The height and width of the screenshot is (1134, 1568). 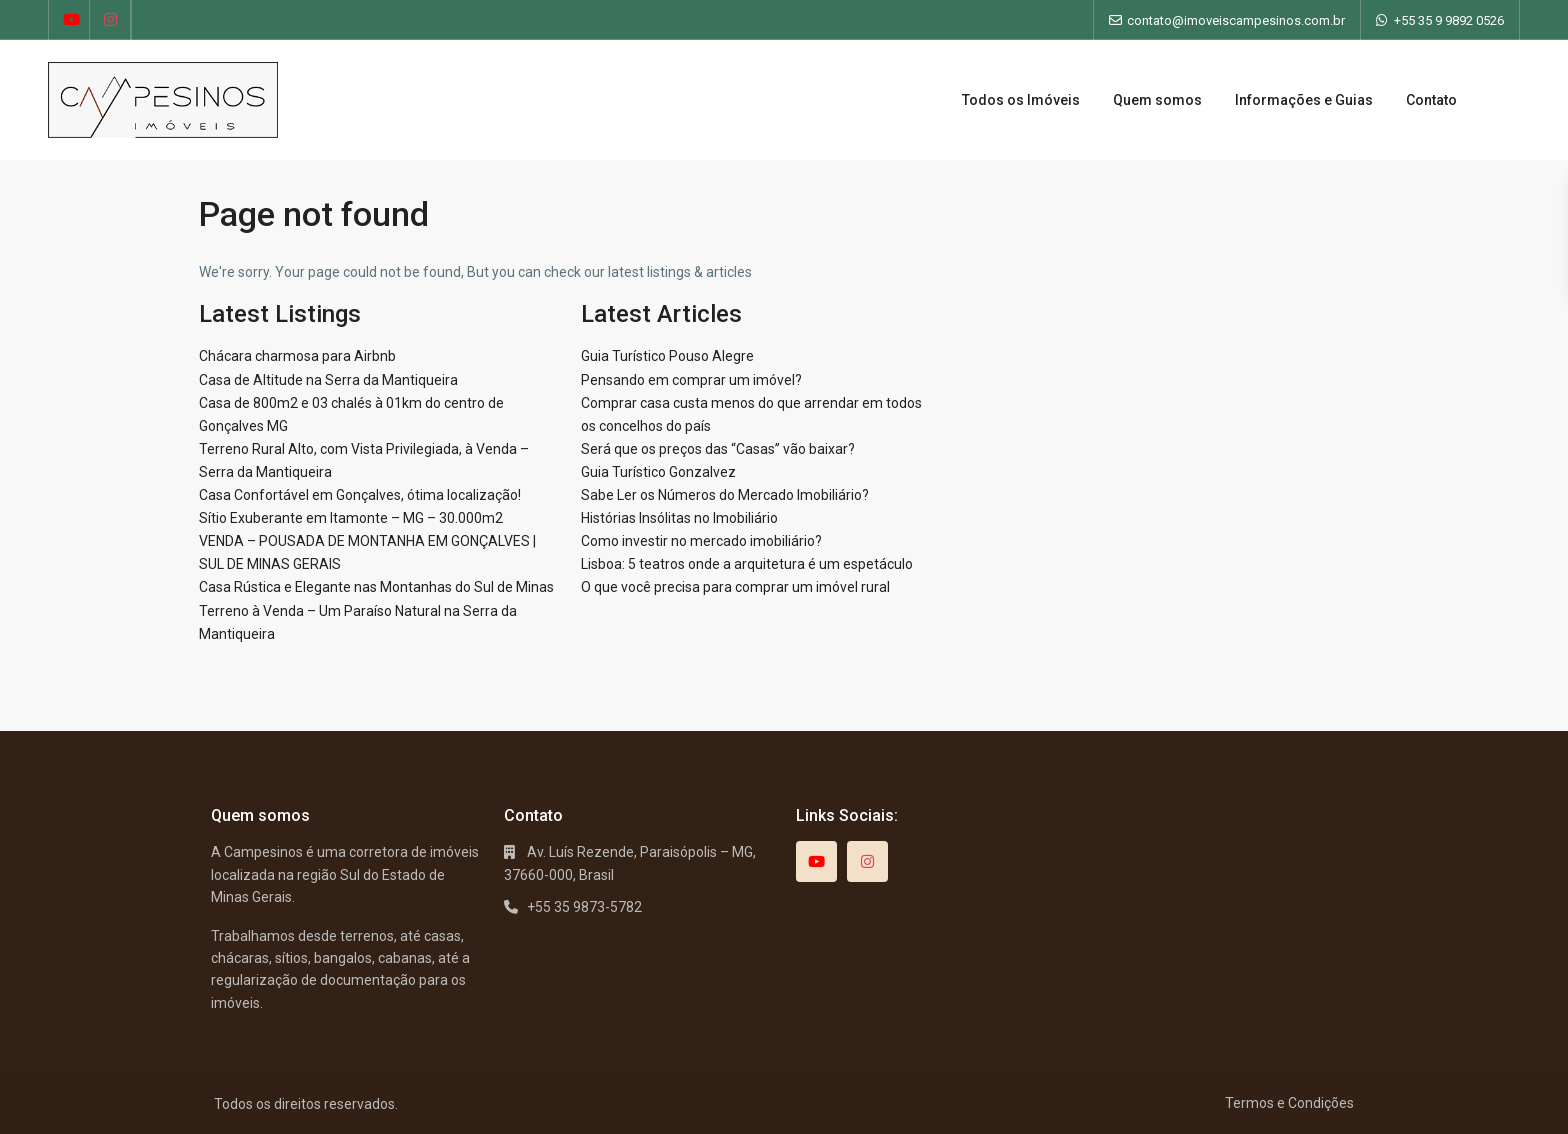 I want to click on Pensando em comprar um imóvel?, so click(x=691, y=380).